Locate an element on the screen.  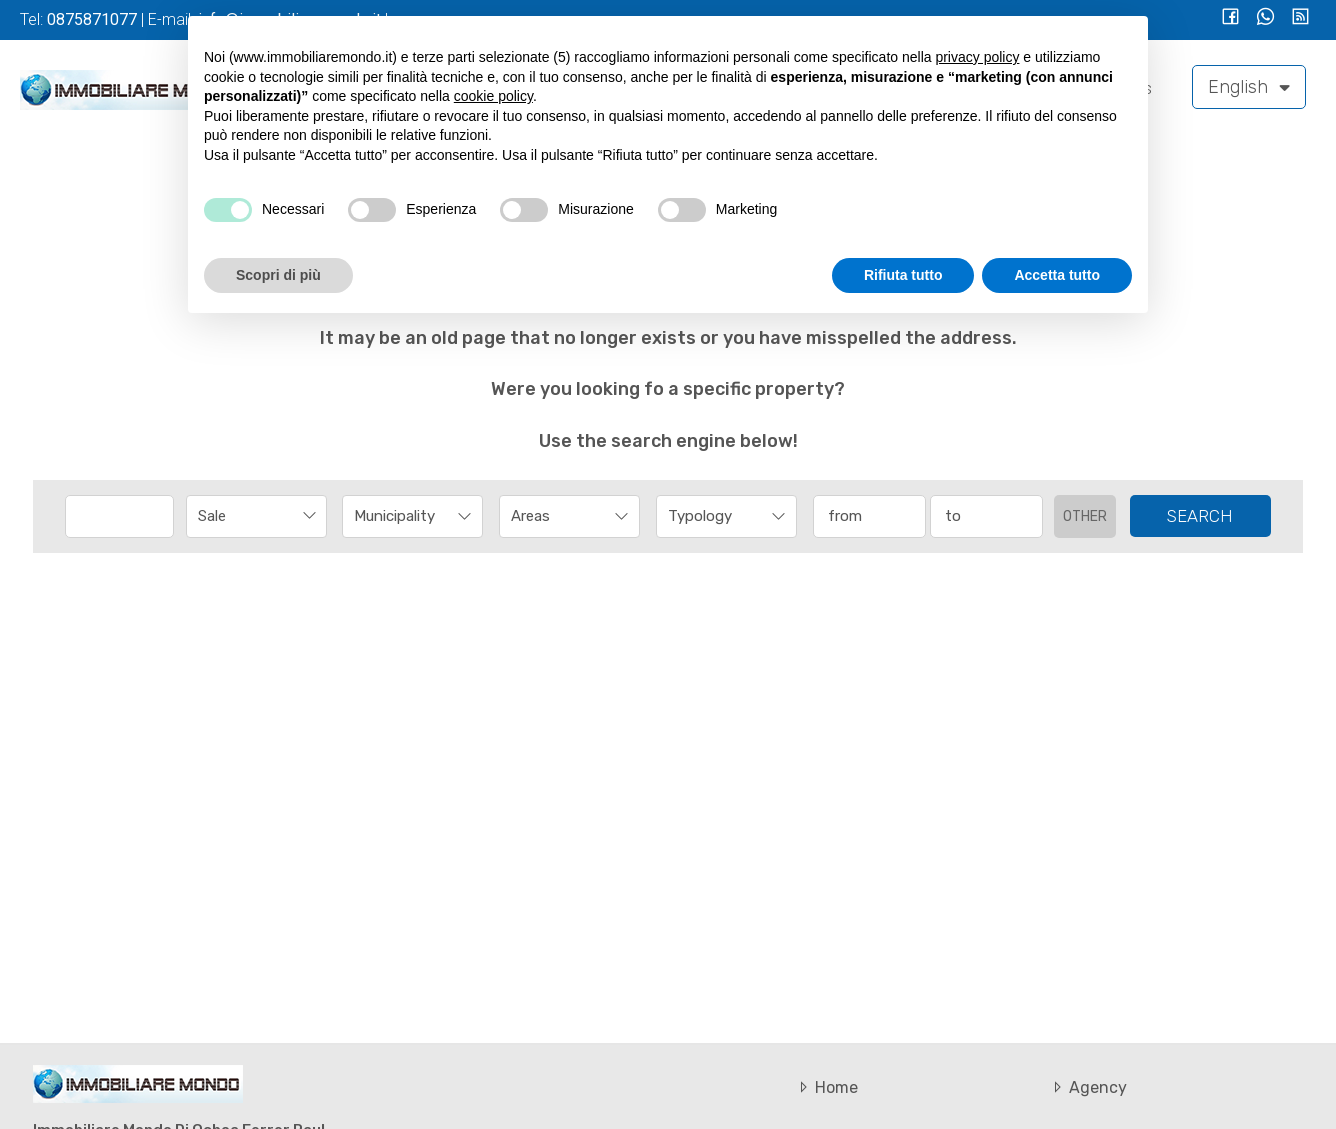
[combobox] is located at coordinates (256, 516).